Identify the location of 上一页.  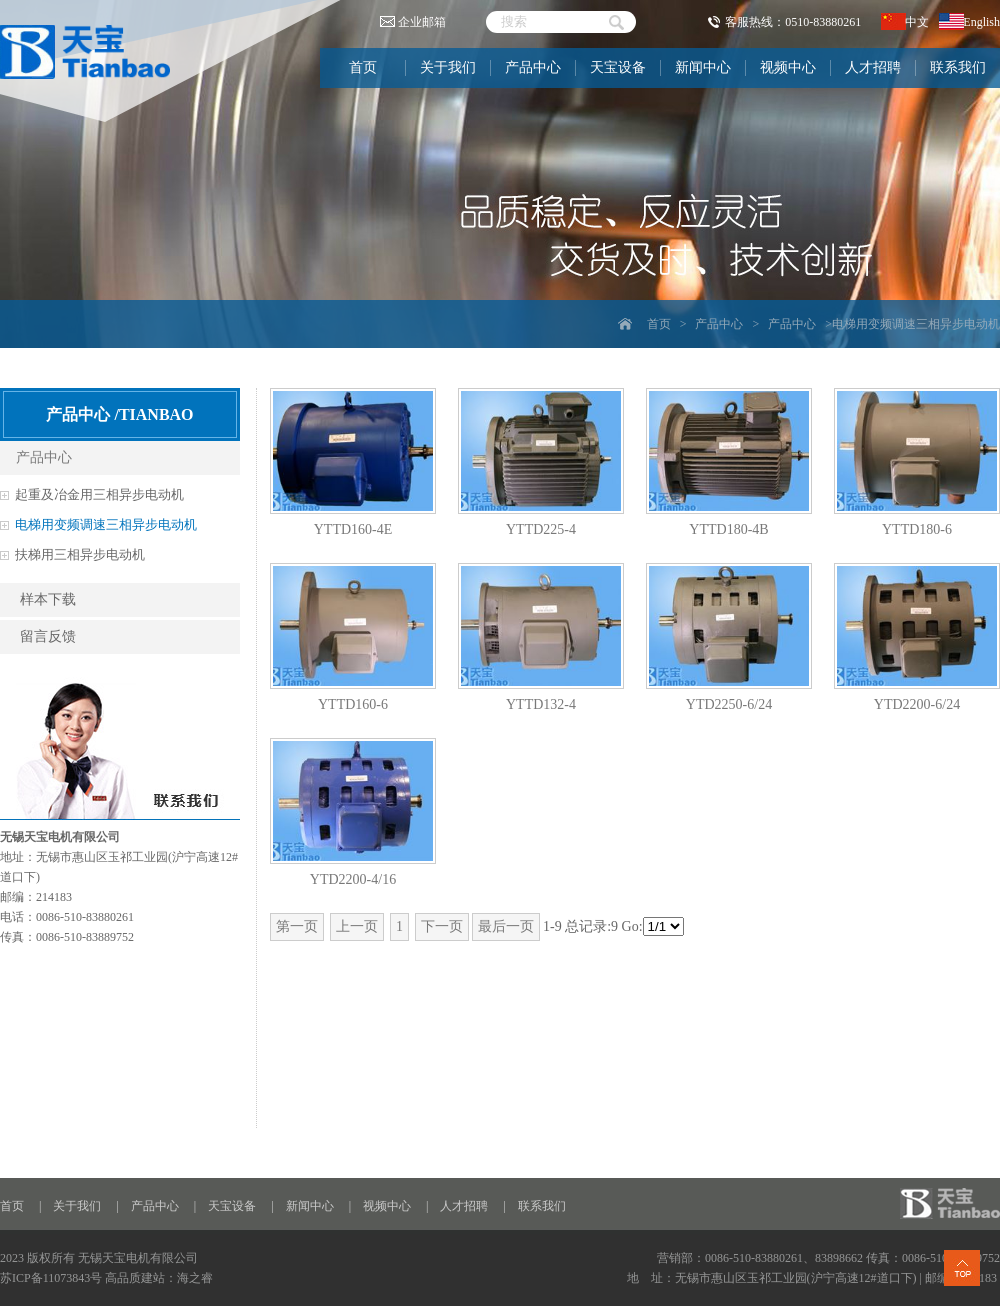
(357, 926).